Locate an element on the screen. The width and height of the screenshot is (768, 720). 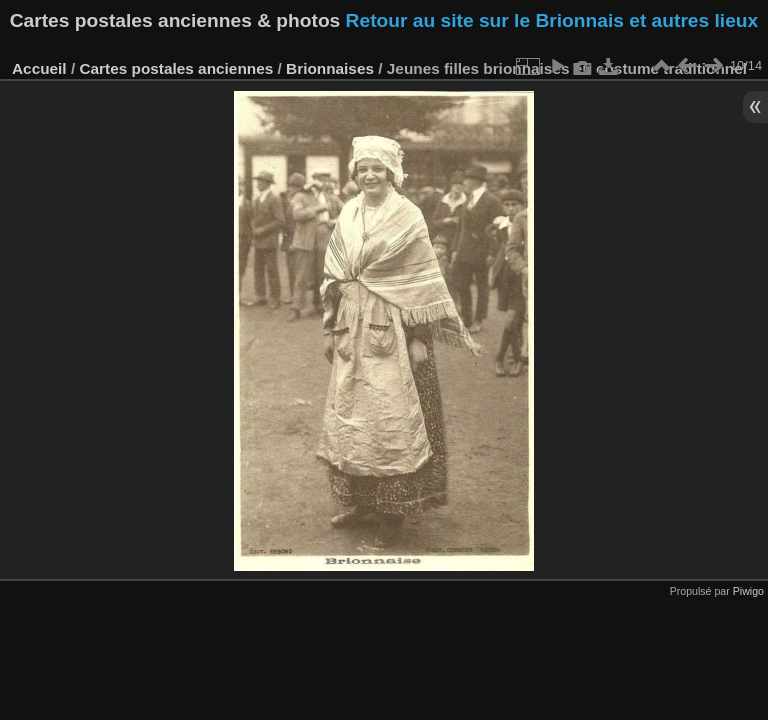
Piwigo is located at coordinates (748, 591).